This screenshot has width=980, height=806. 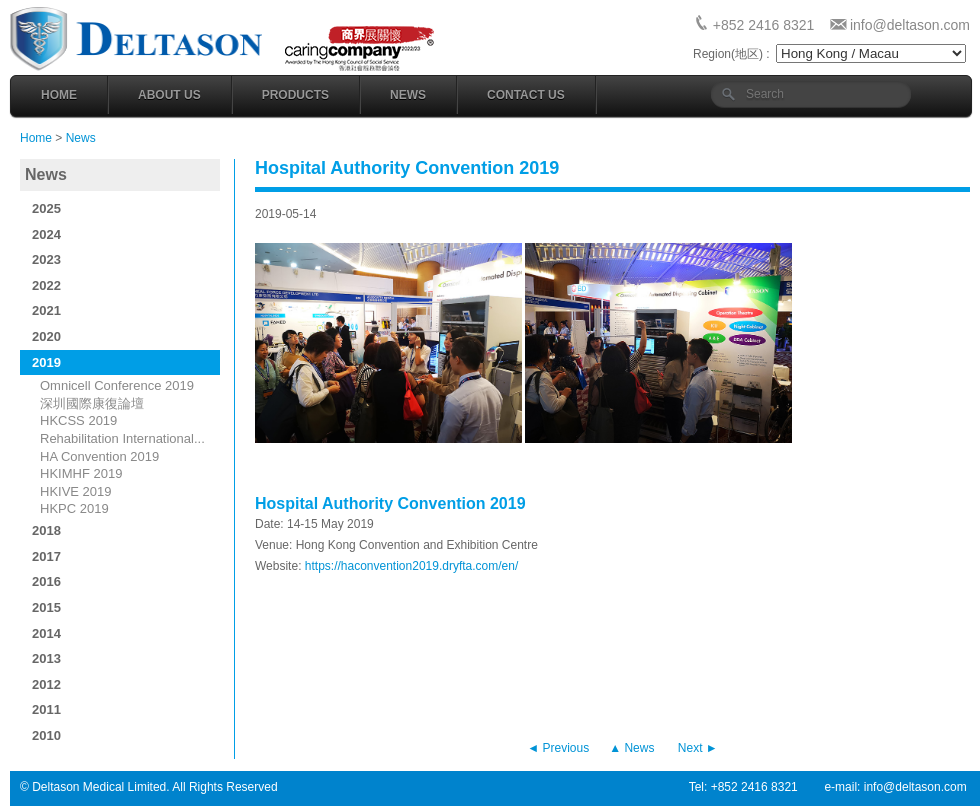 I want to click on HKPC 2019, so click(x=74, y=508).